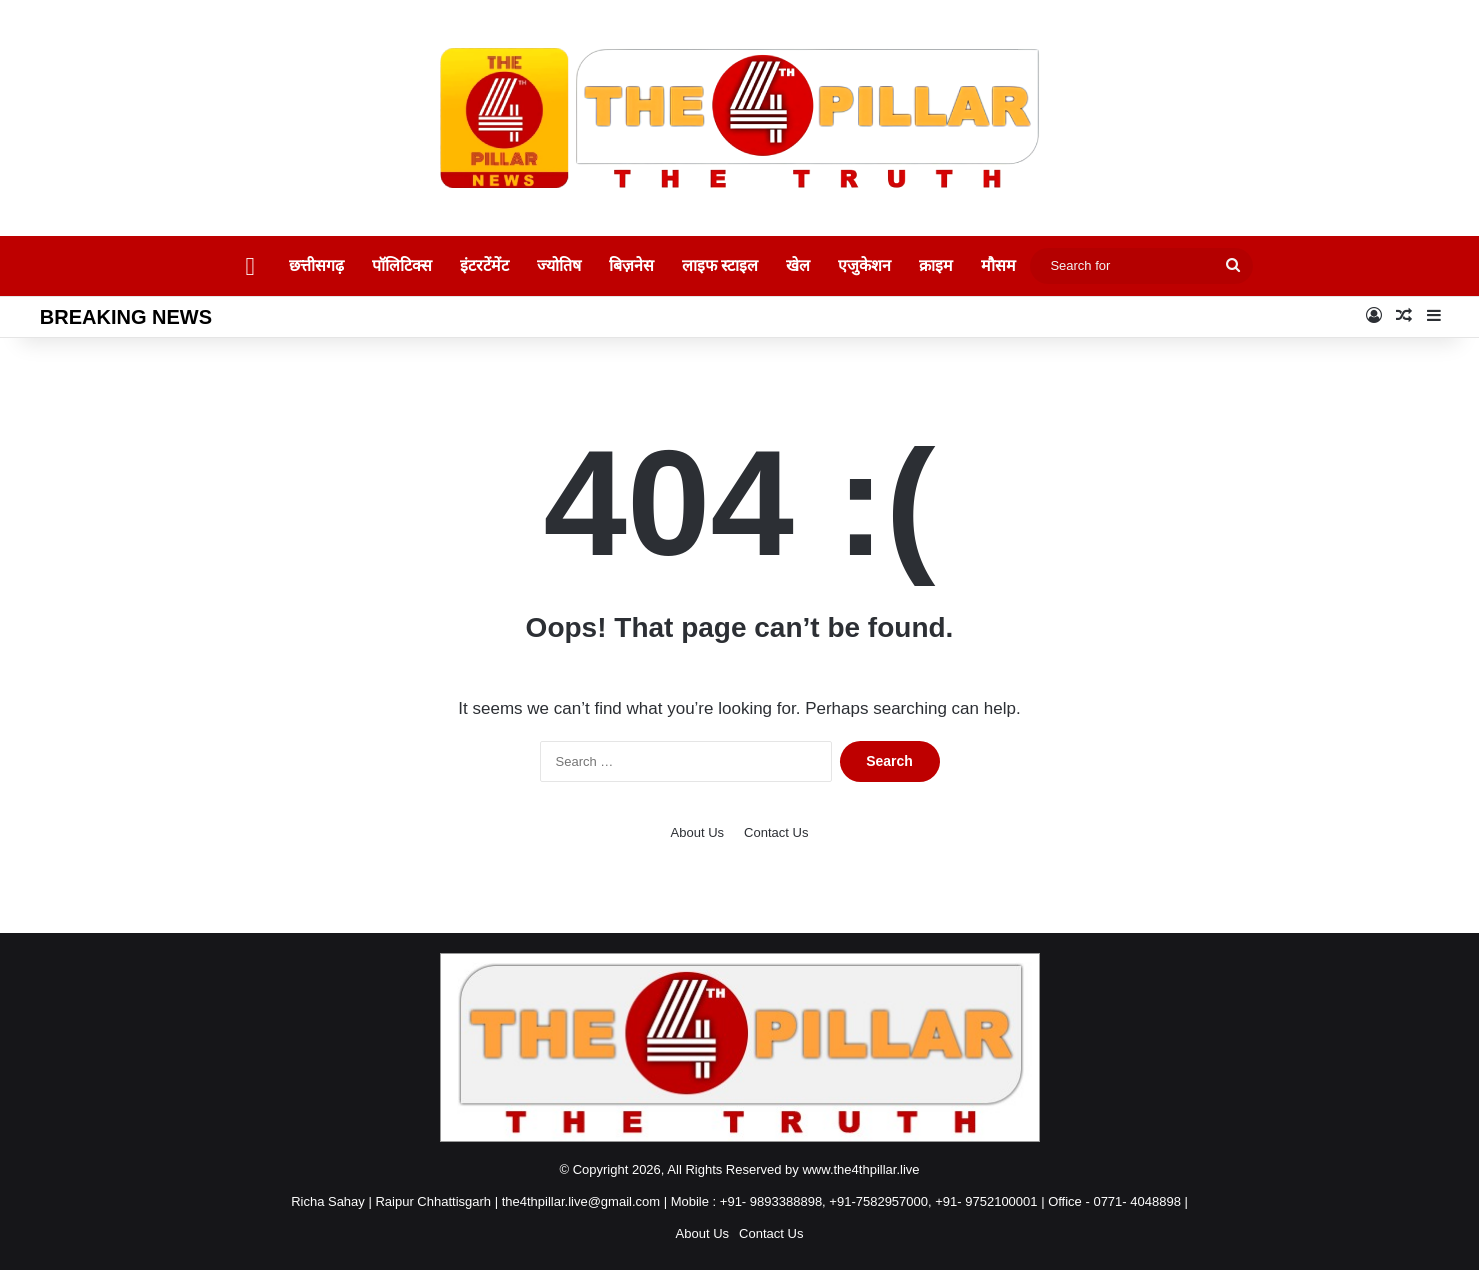 The width and height of the screenshot is (1479, 1270). I want to click on खेल, so click(798, 265).